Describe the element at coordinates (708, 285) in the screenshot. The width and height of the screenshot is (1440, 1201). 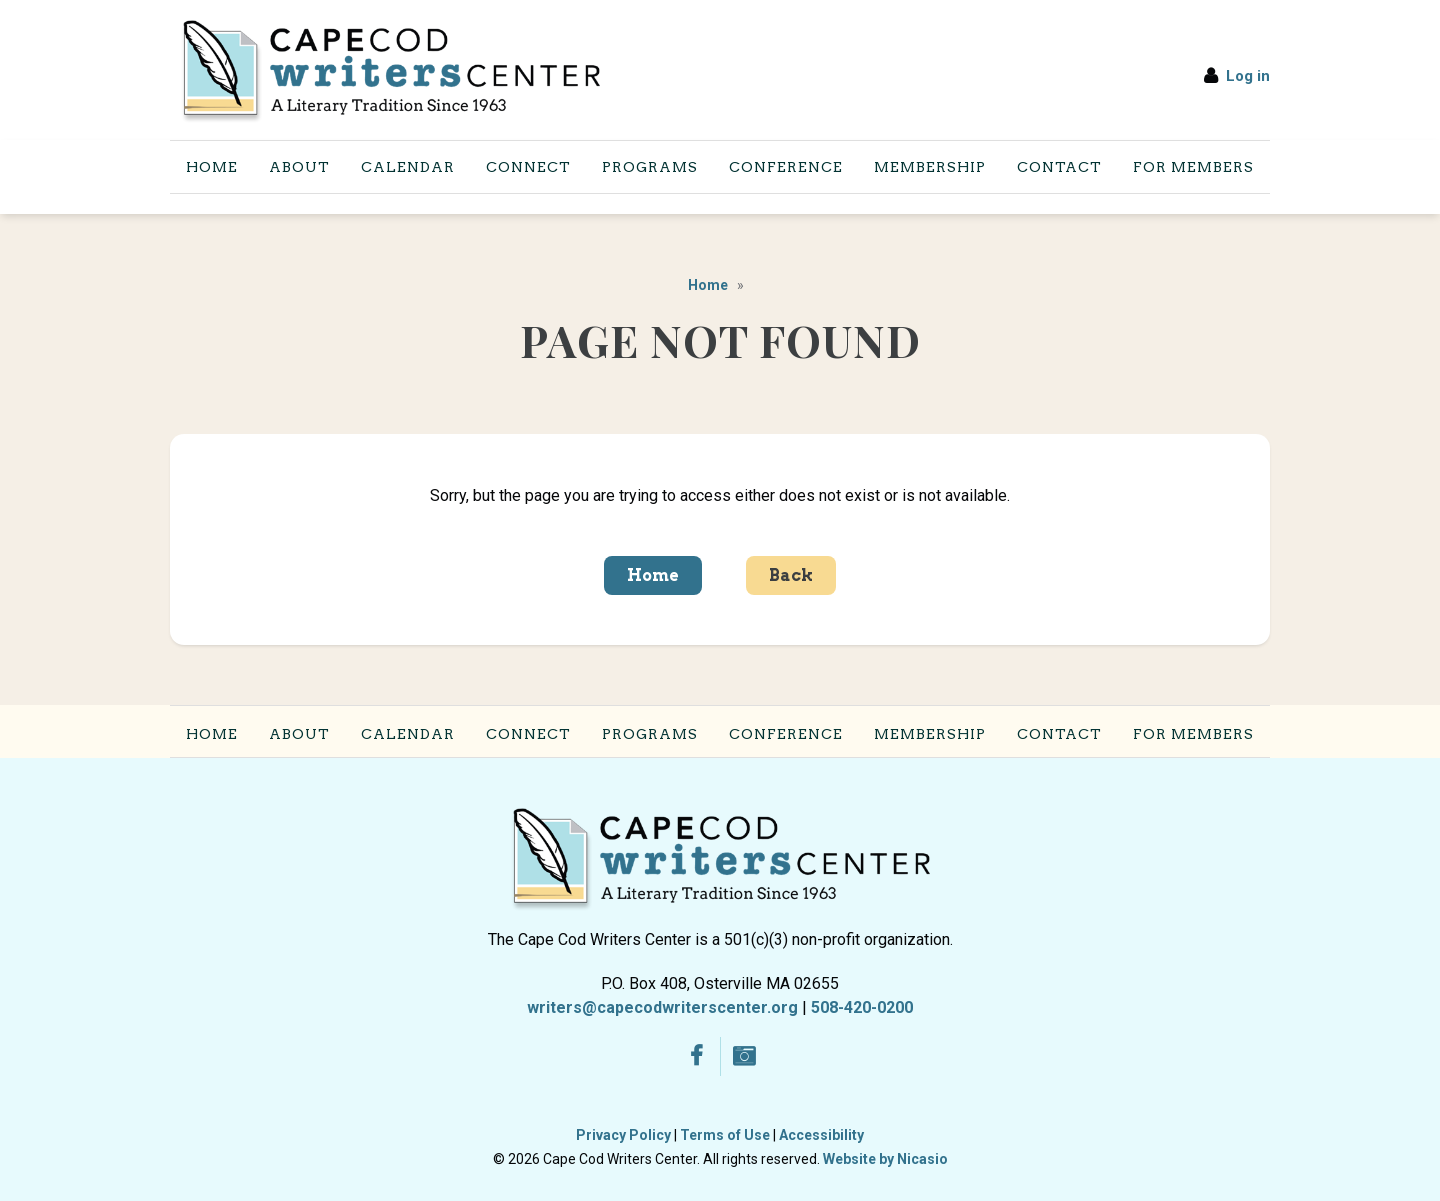
I see `Home` at that location.